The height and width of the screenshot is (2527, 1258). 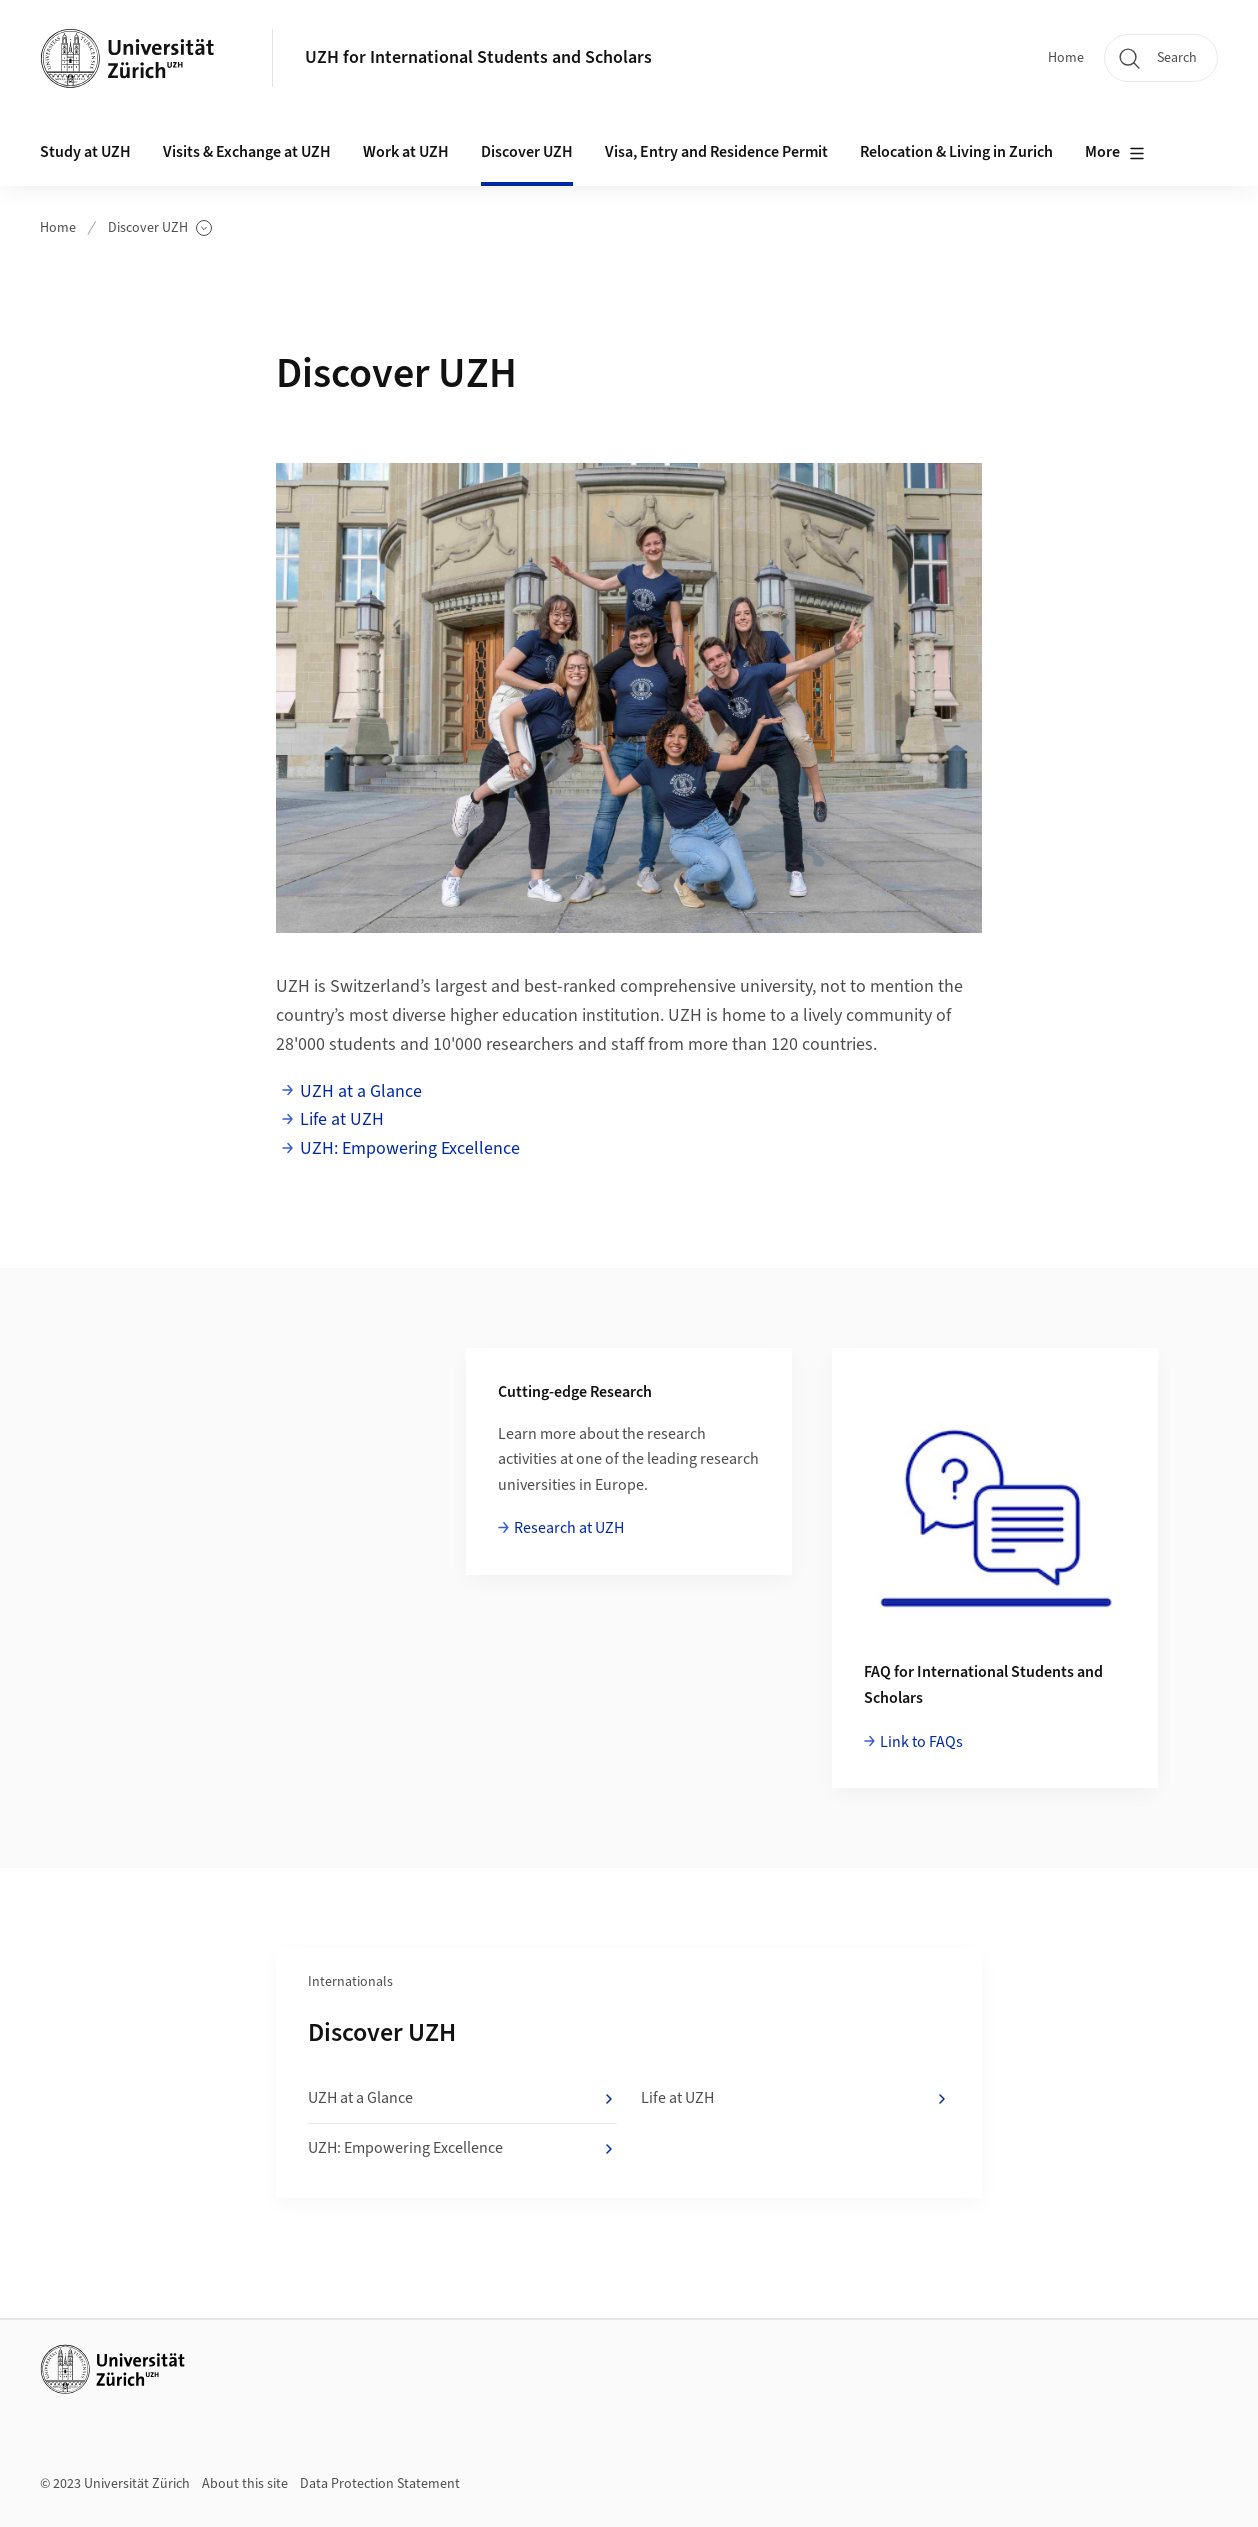 What do you see at coordinates (85, 152) in the screenshot?
I see `Study at UZH` at bounding box center [85, 152].